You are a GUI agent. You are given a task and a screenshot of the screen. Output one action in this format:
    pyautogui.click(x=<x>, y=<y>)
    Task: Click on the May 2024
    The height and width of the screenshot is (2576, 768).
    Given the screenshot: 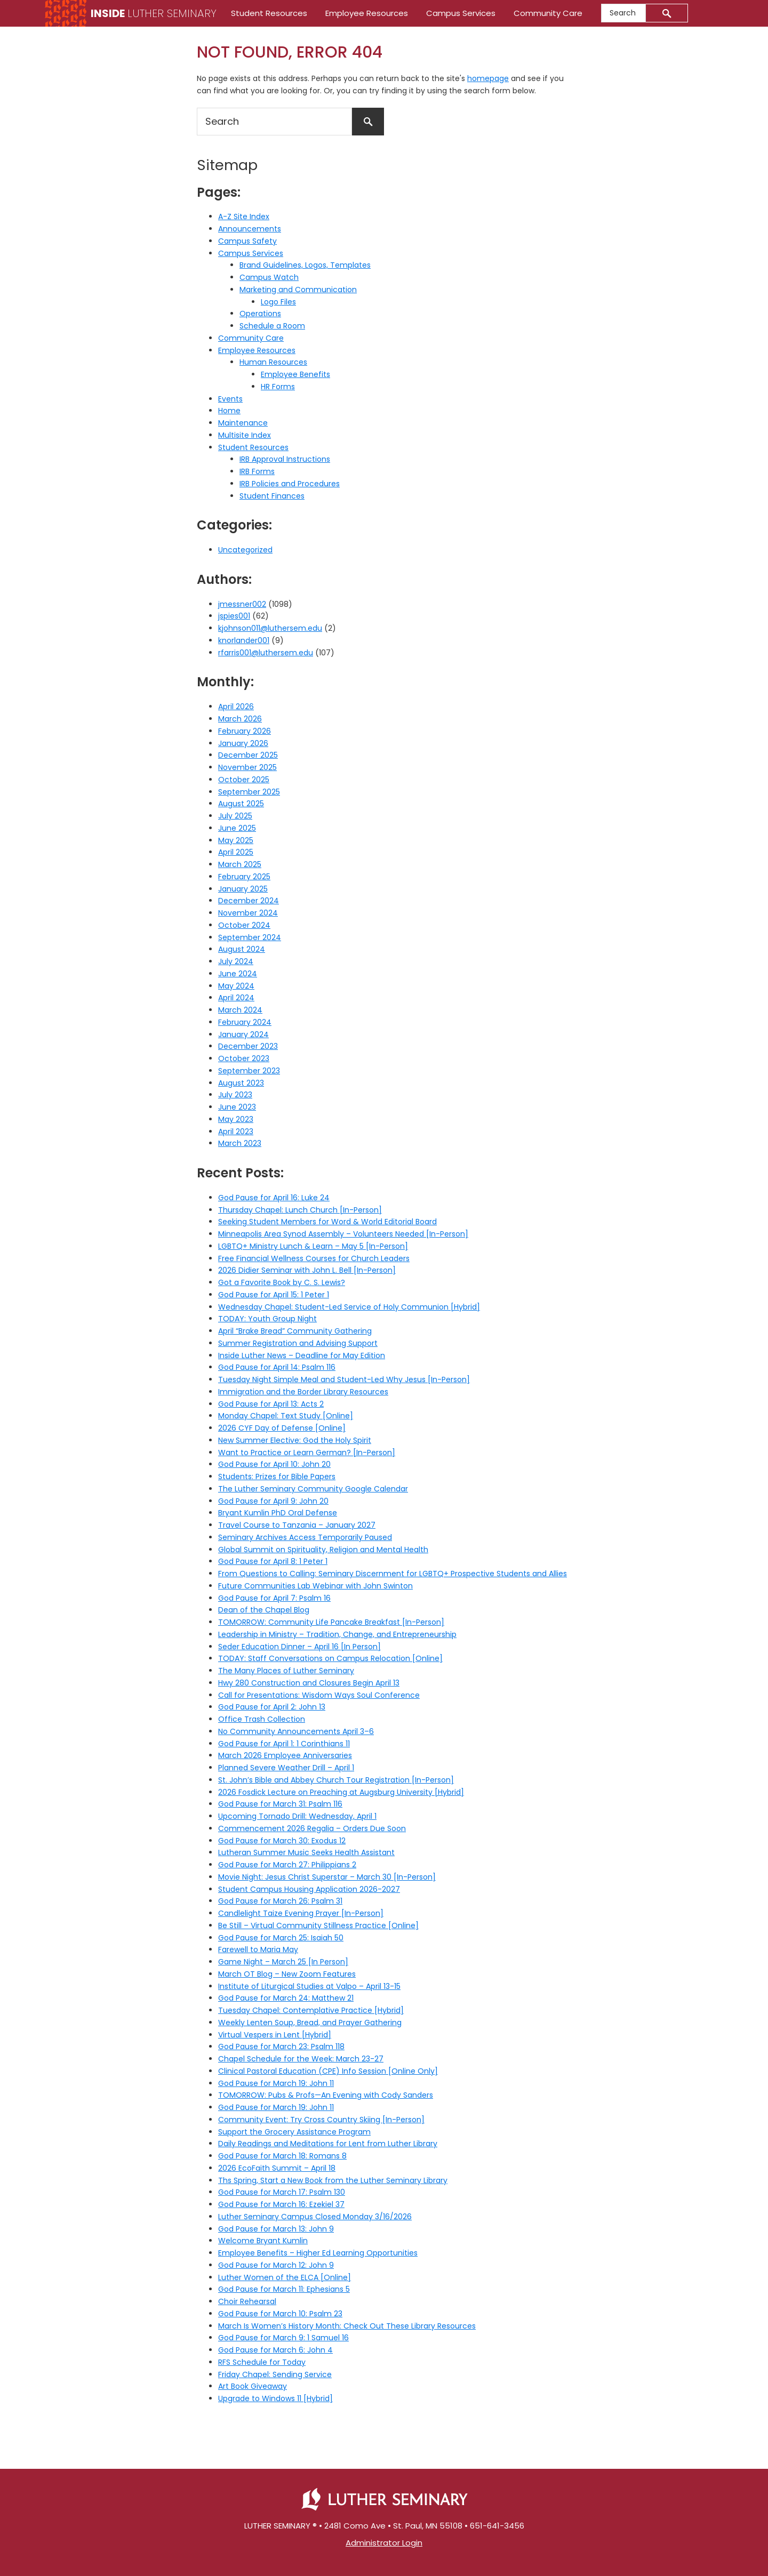 What is the action you would take?
    pyautogui.click(x=236, y=986)
    